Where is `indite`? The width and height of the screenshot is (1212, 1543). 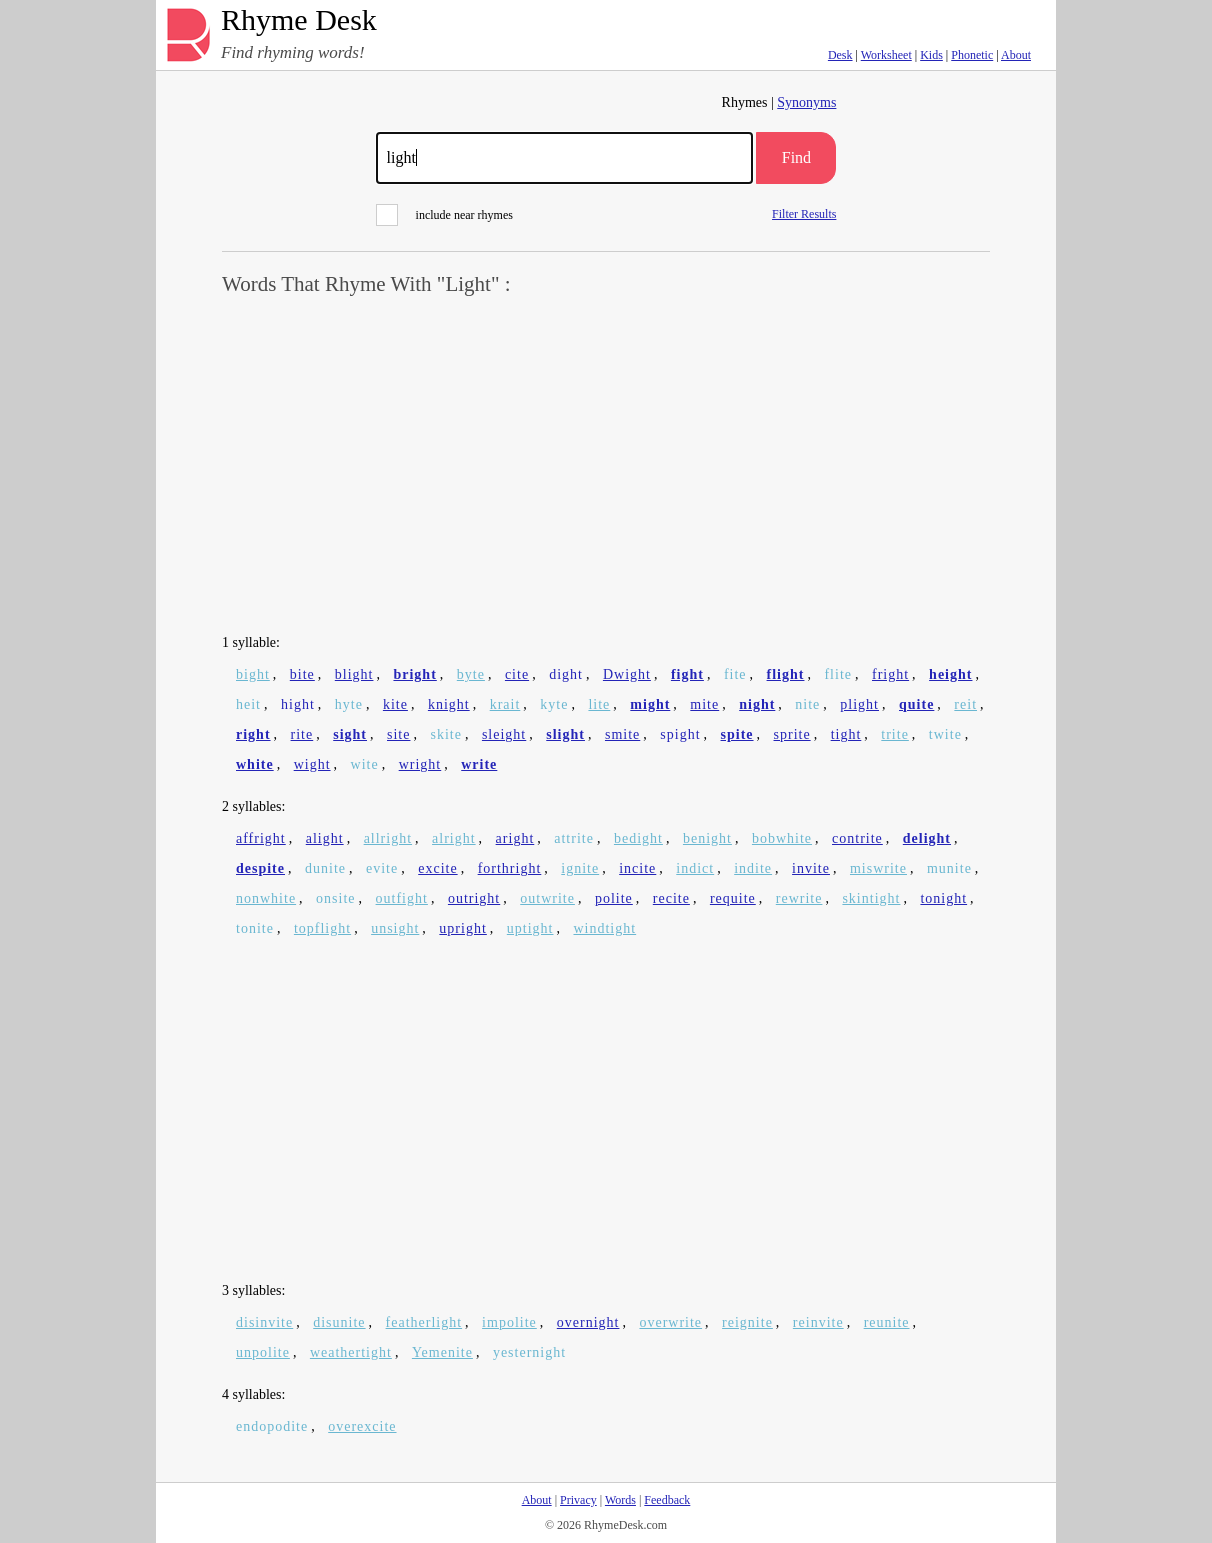 indite is located at coordinates (753, 868).